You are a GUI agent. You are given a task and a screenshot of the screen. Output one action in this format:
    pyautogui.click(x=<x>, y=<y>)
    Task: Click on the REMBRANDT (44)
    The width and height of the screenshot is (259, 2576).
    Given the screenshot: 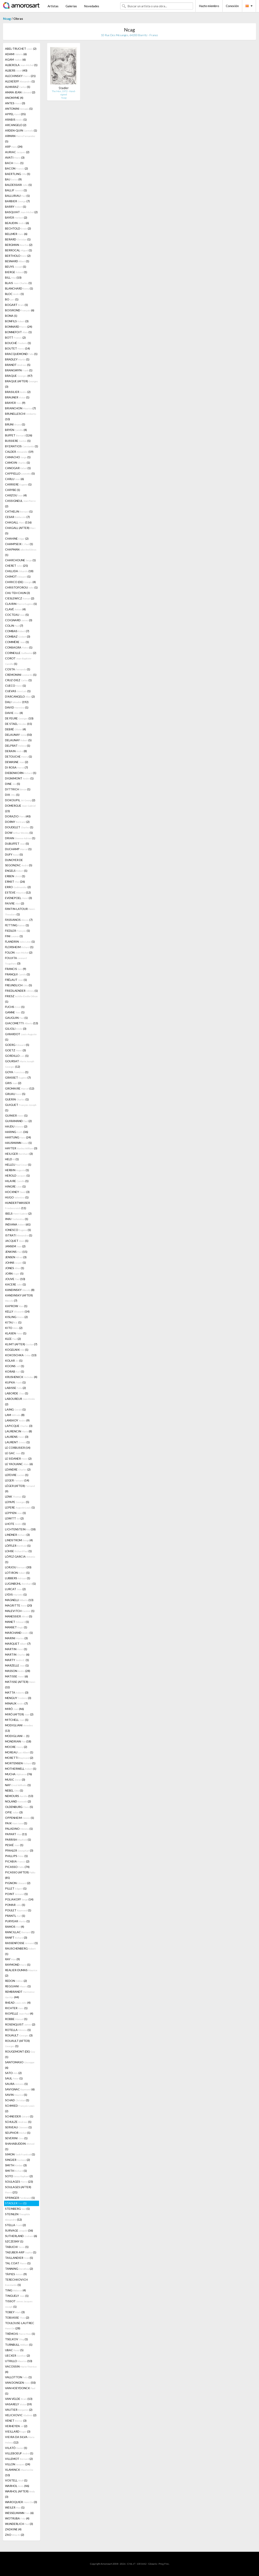 What is the action you would take?
    pyautogui.click(x=20, y=1994)
    